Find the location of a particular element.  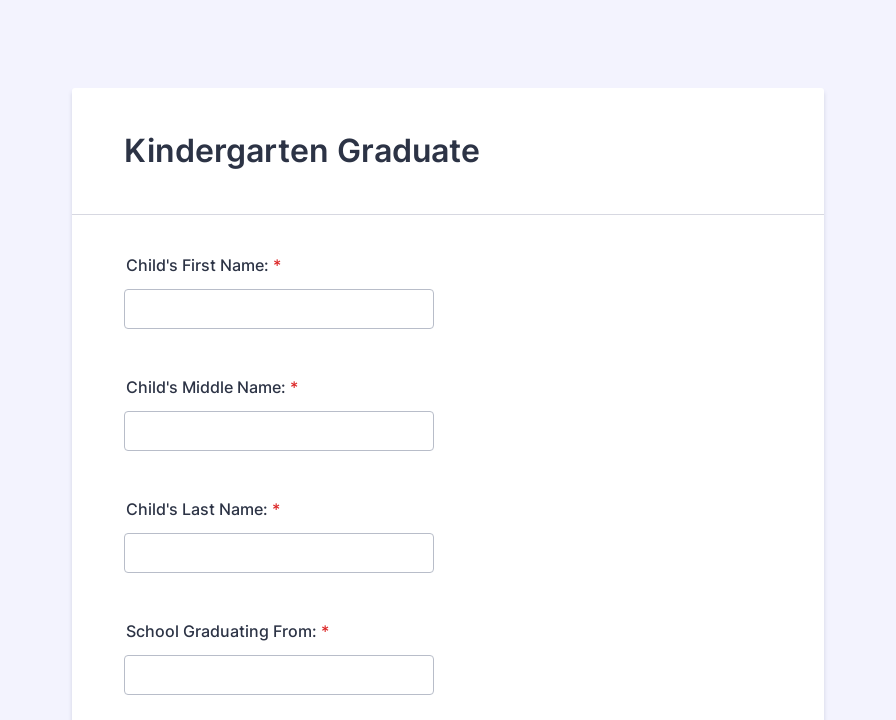

Child's First Name: is located at coordinates (203, 265).